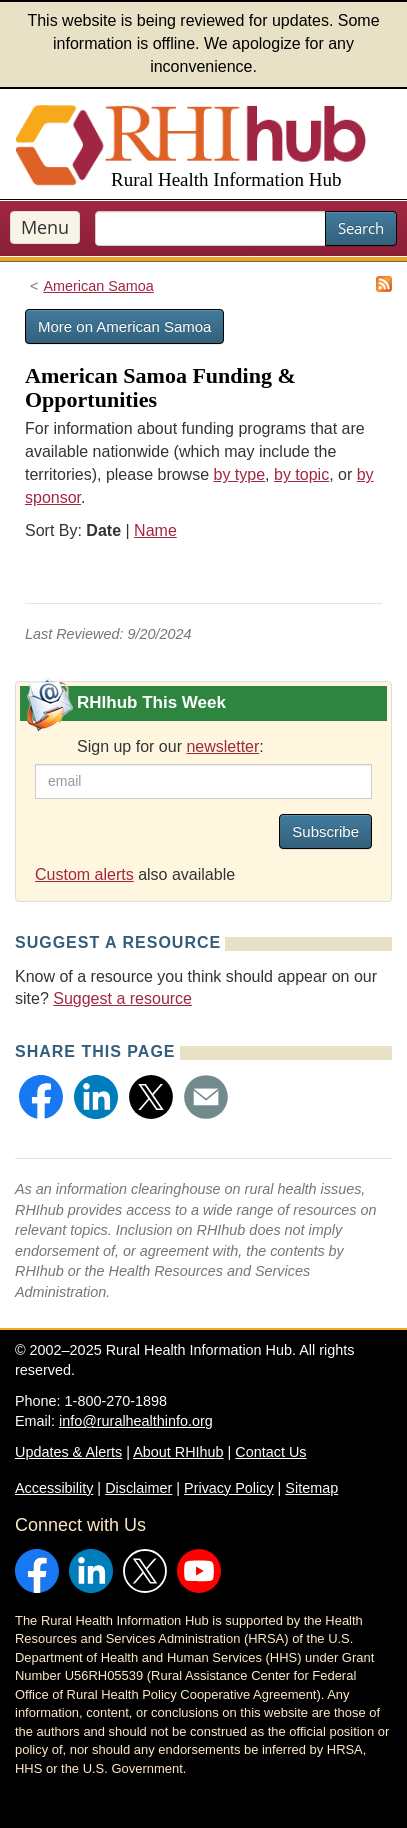  What do you see at coordinates (270, 1452) in the screenshot?
I see `Contact Us` at bounding box center [270, 1452].